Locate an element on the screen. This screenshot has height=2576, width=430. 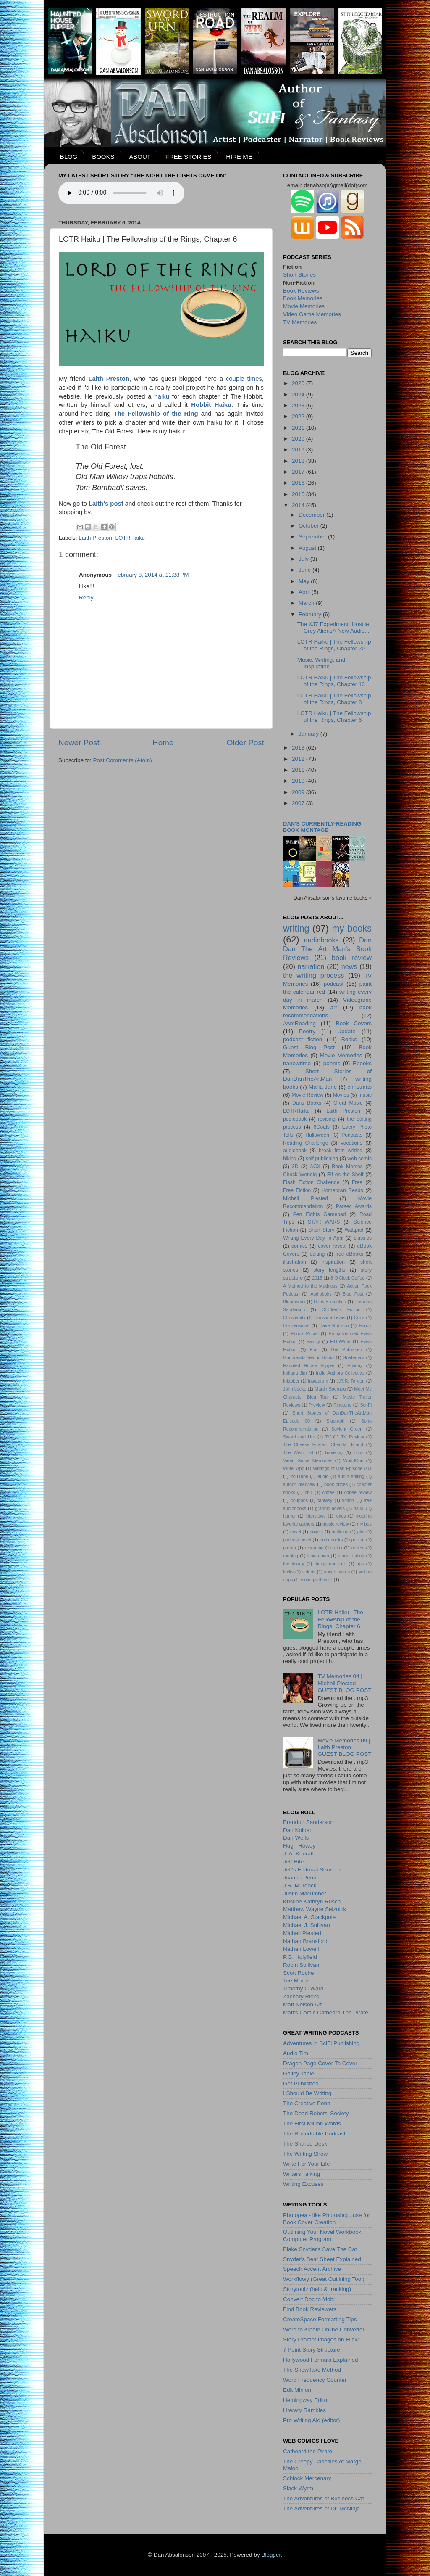
Cons is located at coordinates (359, 1317).